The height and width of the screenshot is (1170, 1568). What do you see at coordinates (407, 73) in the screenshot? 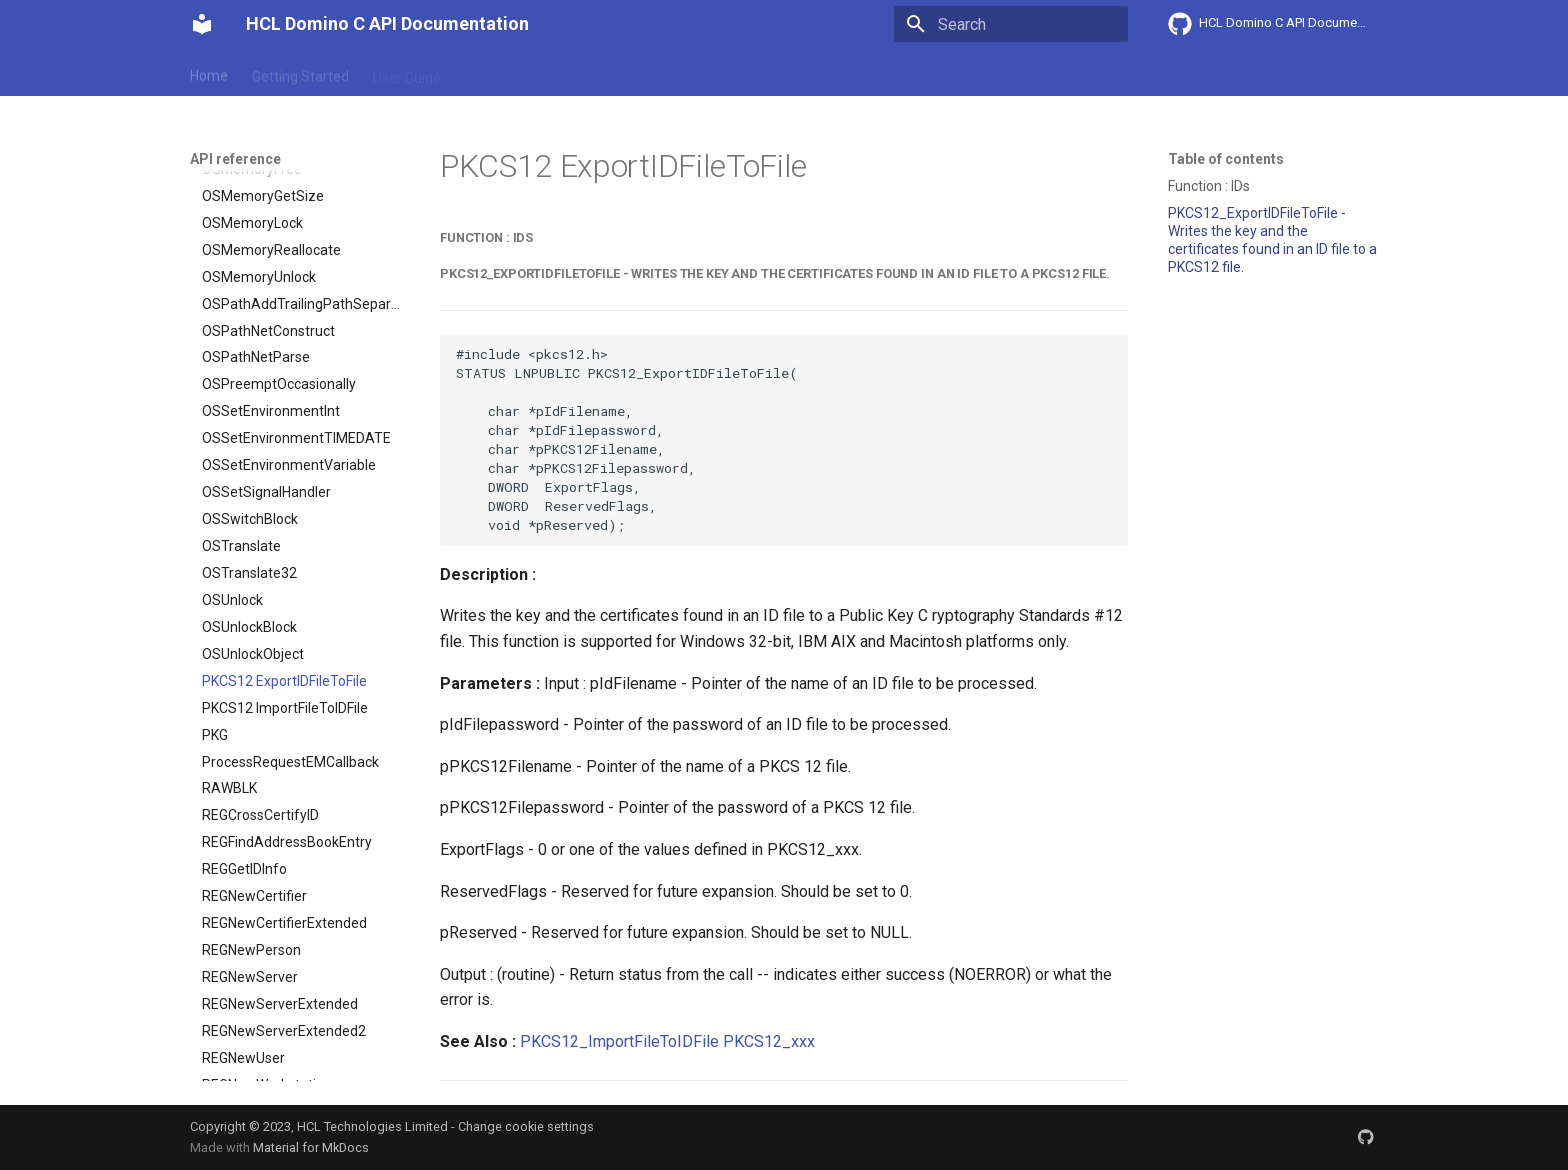
I see `User Guide` at bounding box center [407, 73].